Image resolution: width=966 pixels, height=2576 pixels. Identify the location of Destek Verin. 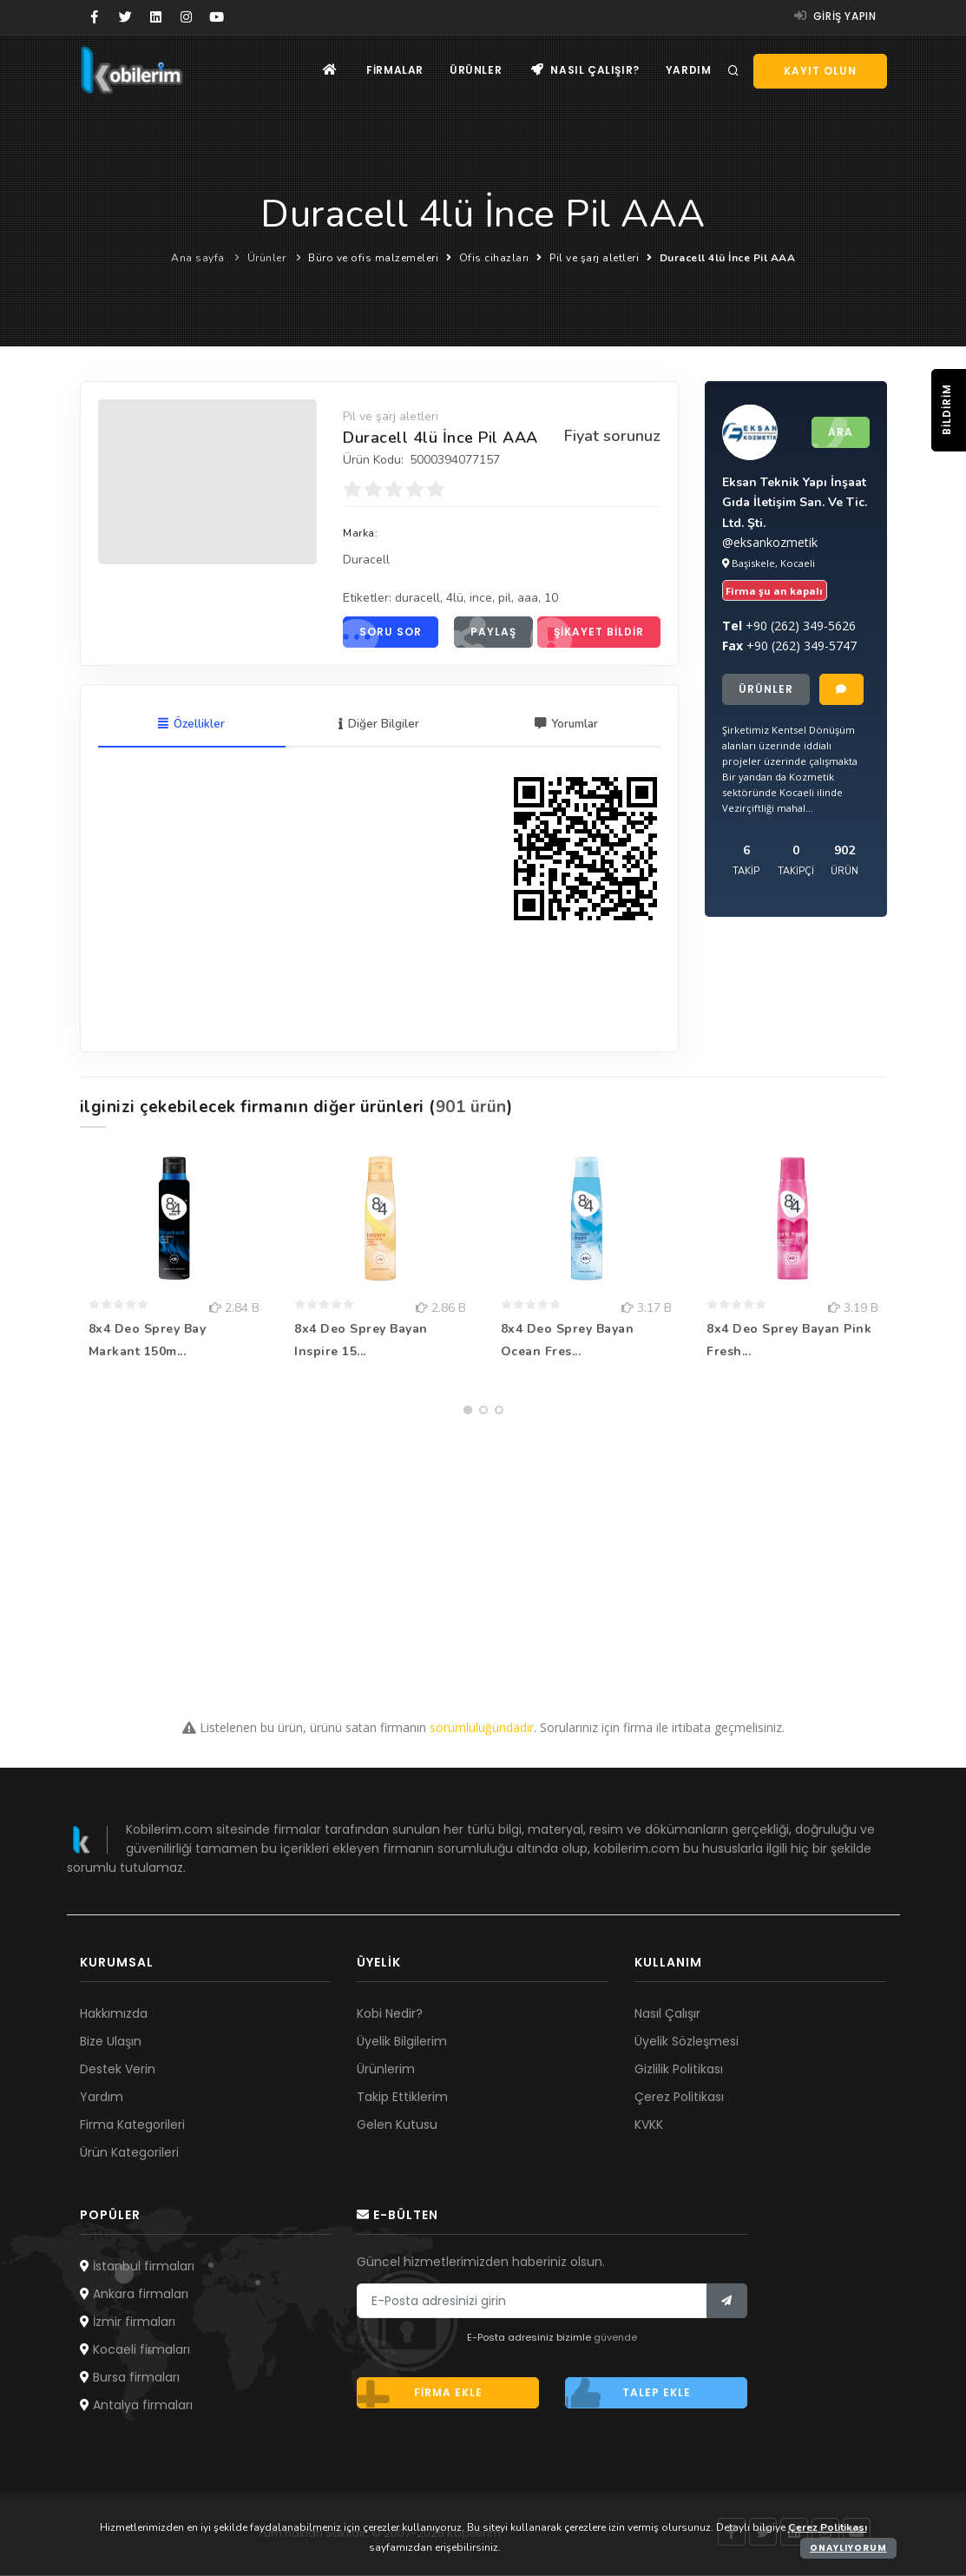
(117, 2070).